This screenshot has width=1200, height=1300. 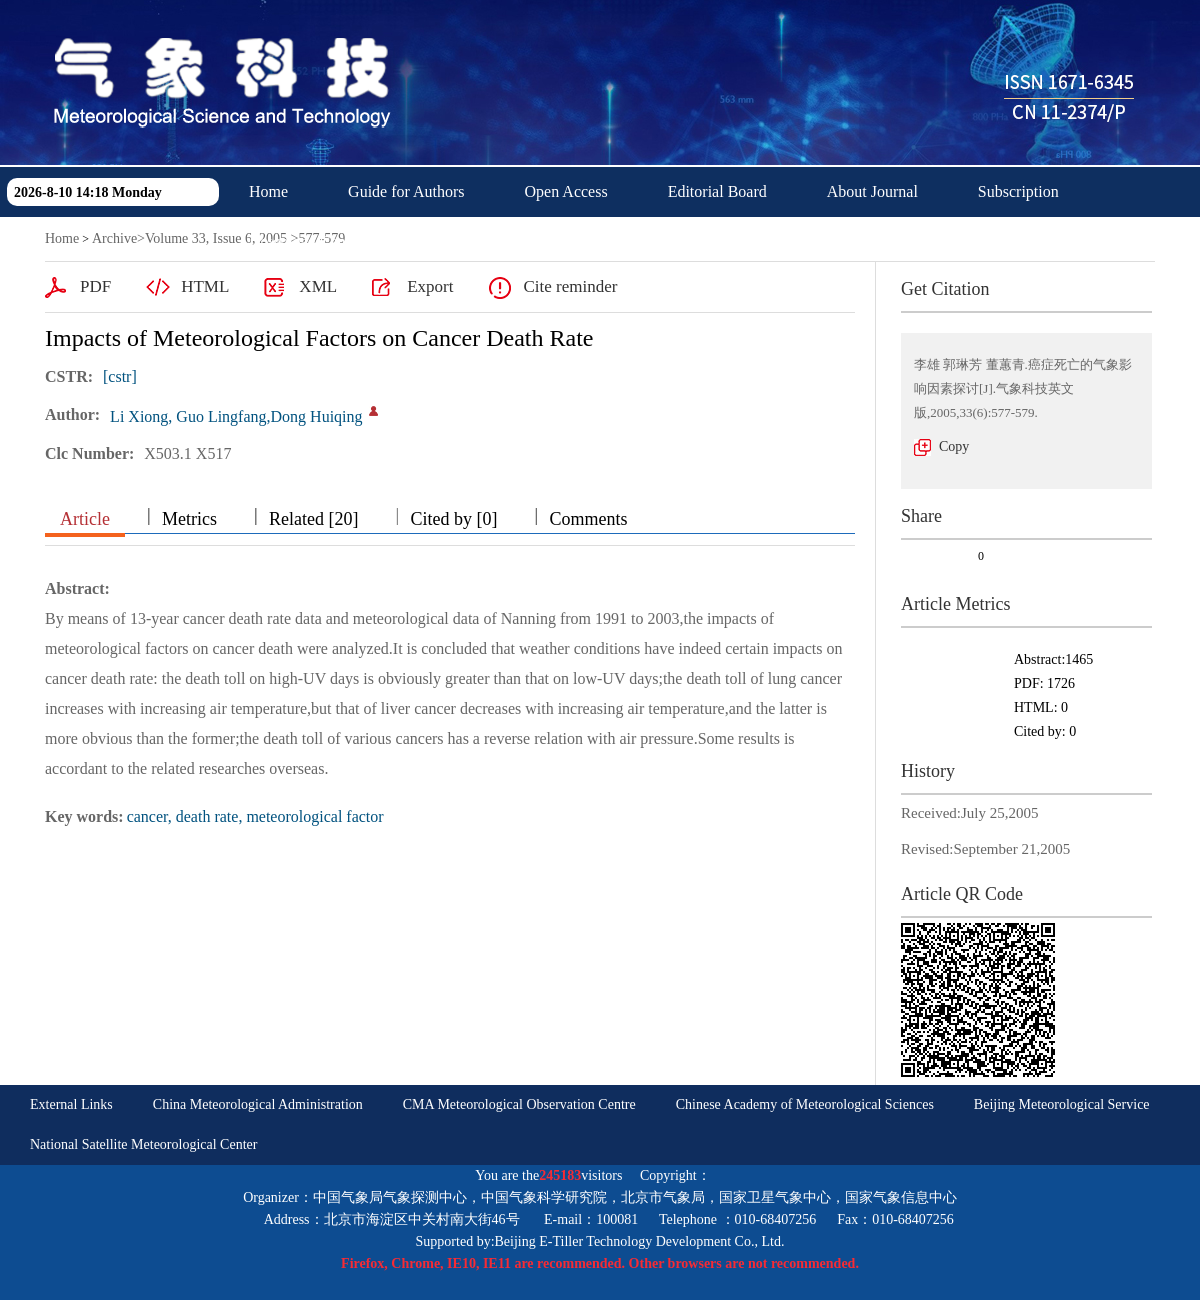 I want to click on Beijing Meteorological Service, so click(x=1062, y=1104).